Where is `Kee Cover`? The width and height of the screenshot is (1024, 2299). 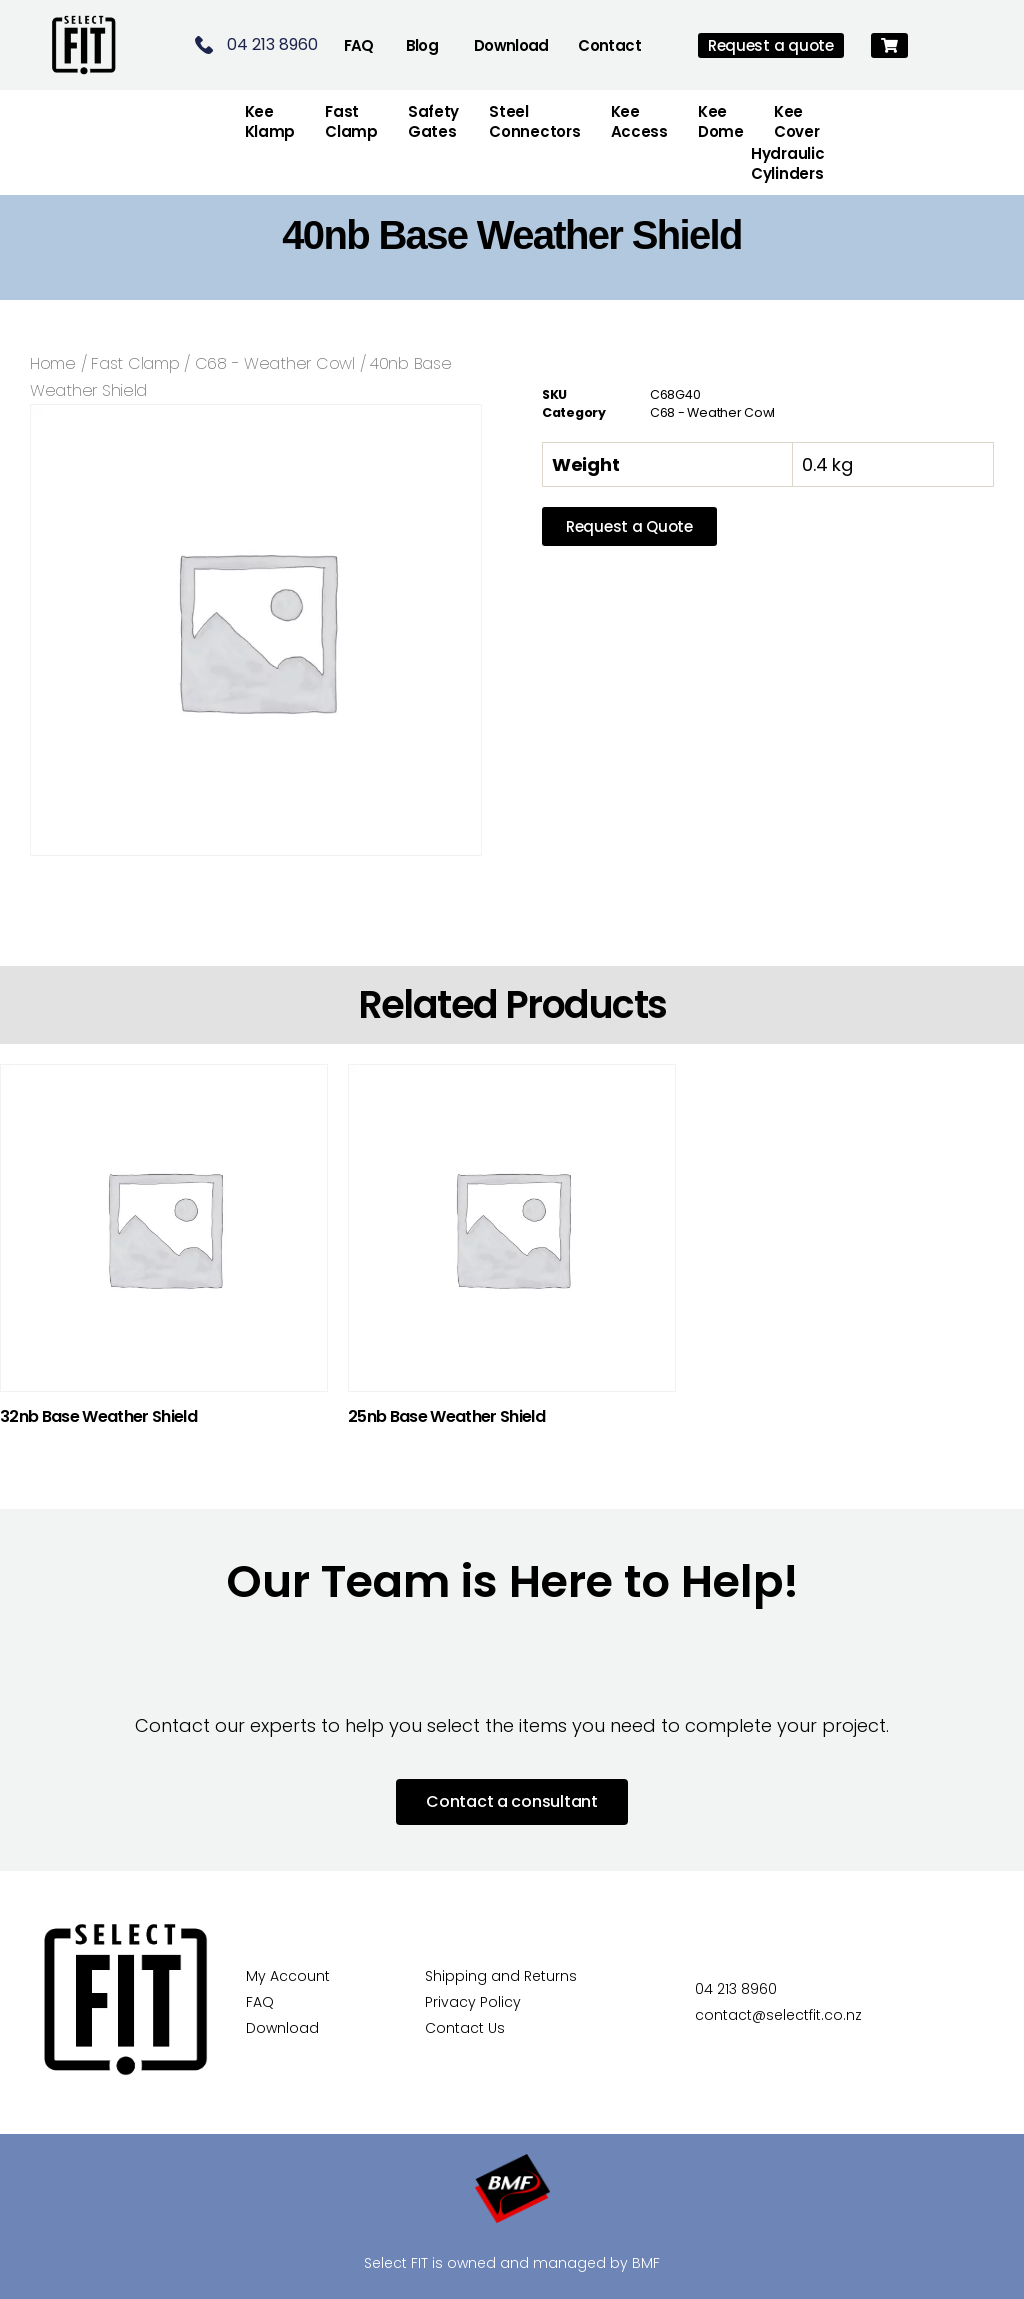
Kee Cover is located at coordinates (797, 121).